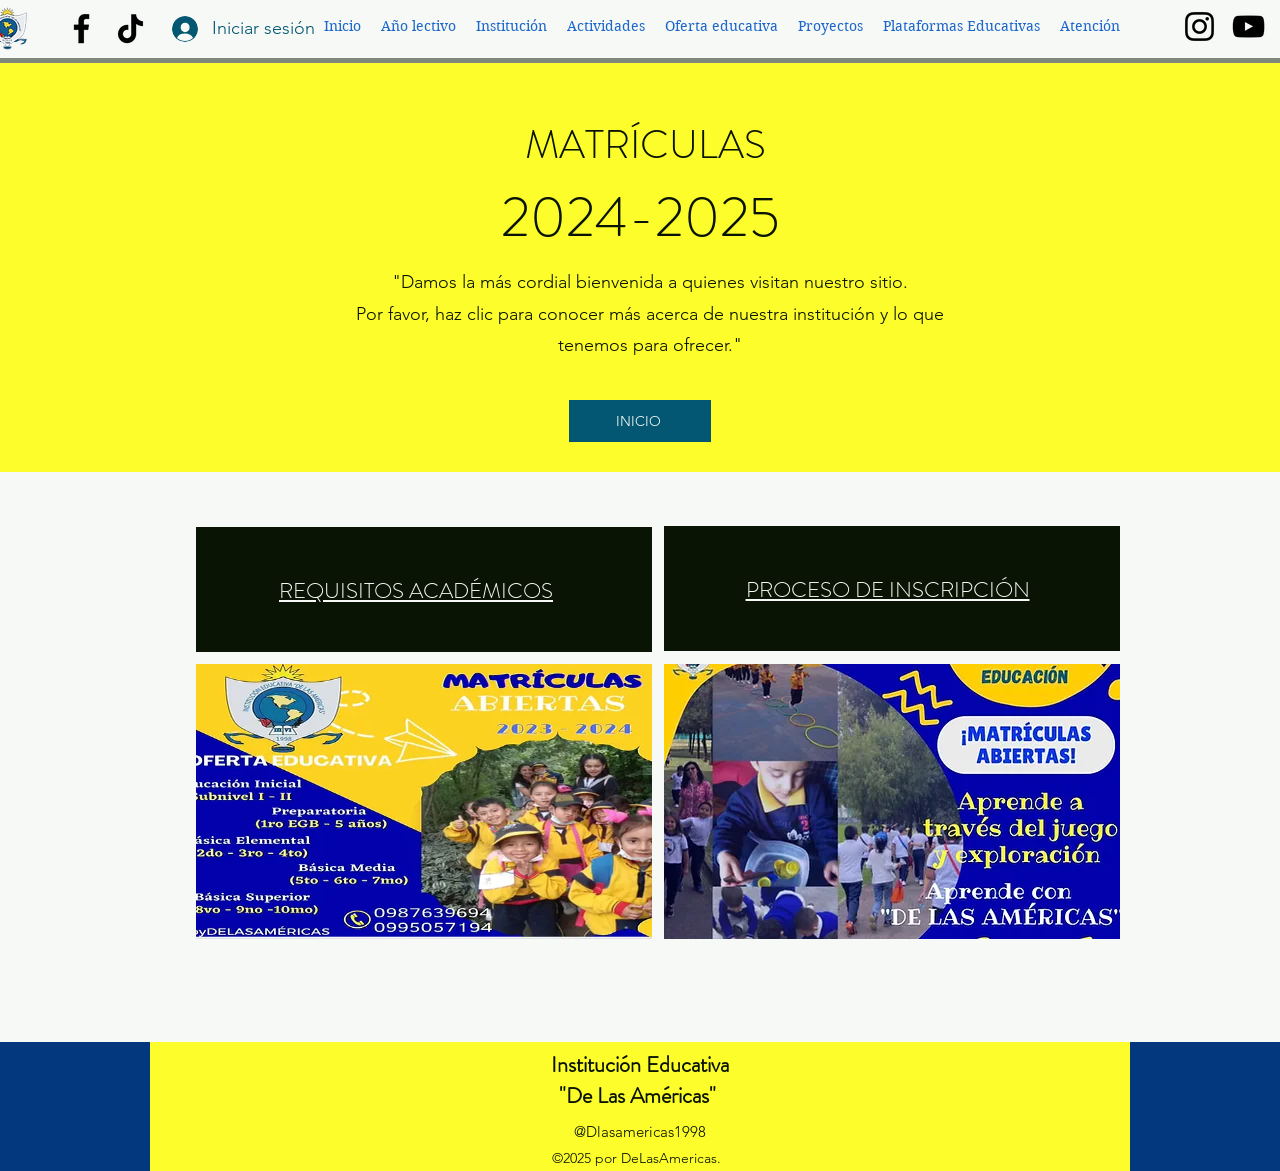  Describe the element at coordinates (81, 28) in the screenshot. I see `[Facebook]` at that location.